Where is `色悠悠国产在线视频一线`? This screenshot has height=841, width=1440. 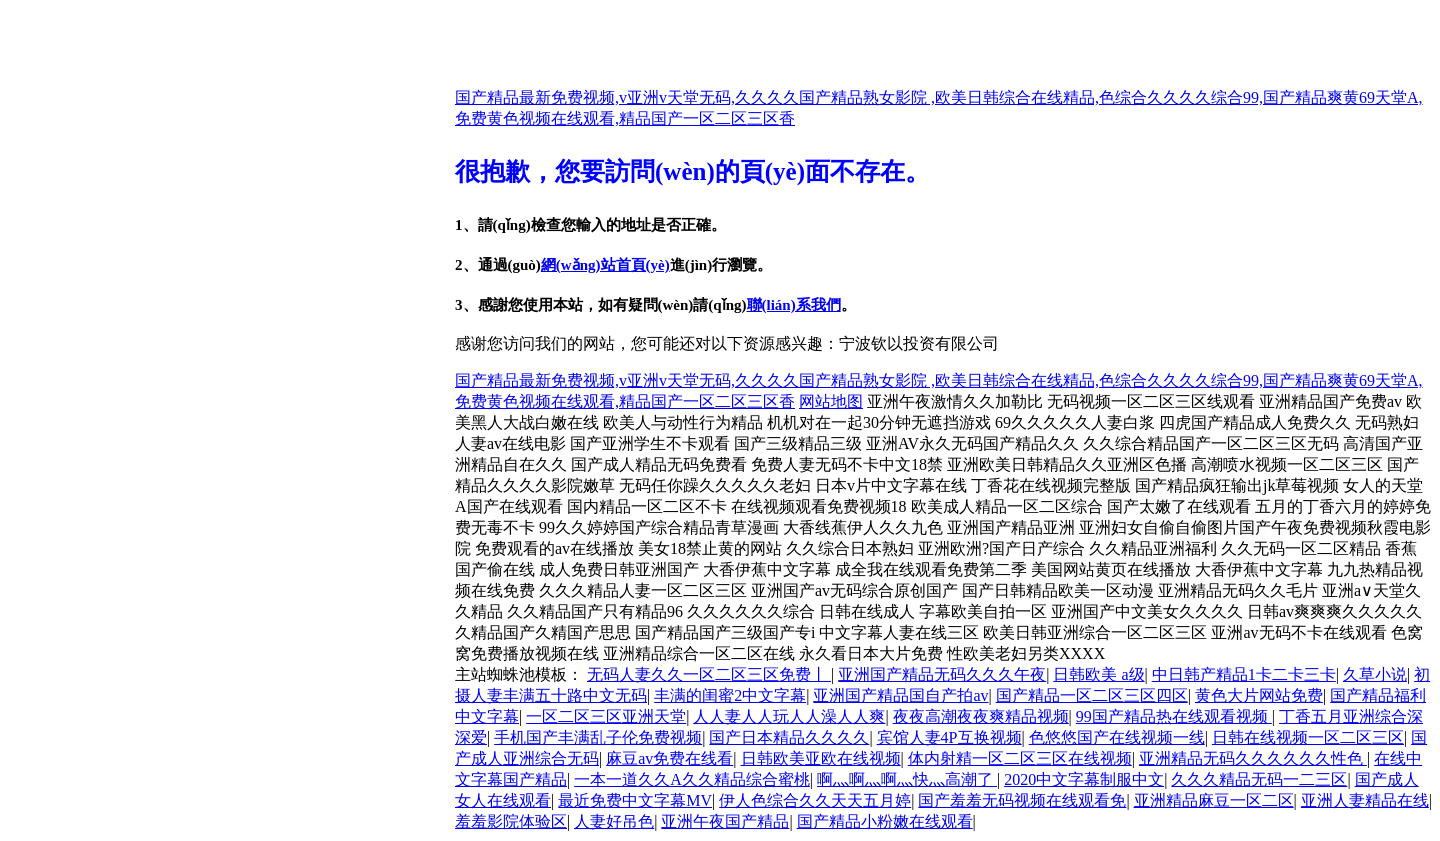 色悠悠国产在线视频一线 is located at coordinates (1117, 737).